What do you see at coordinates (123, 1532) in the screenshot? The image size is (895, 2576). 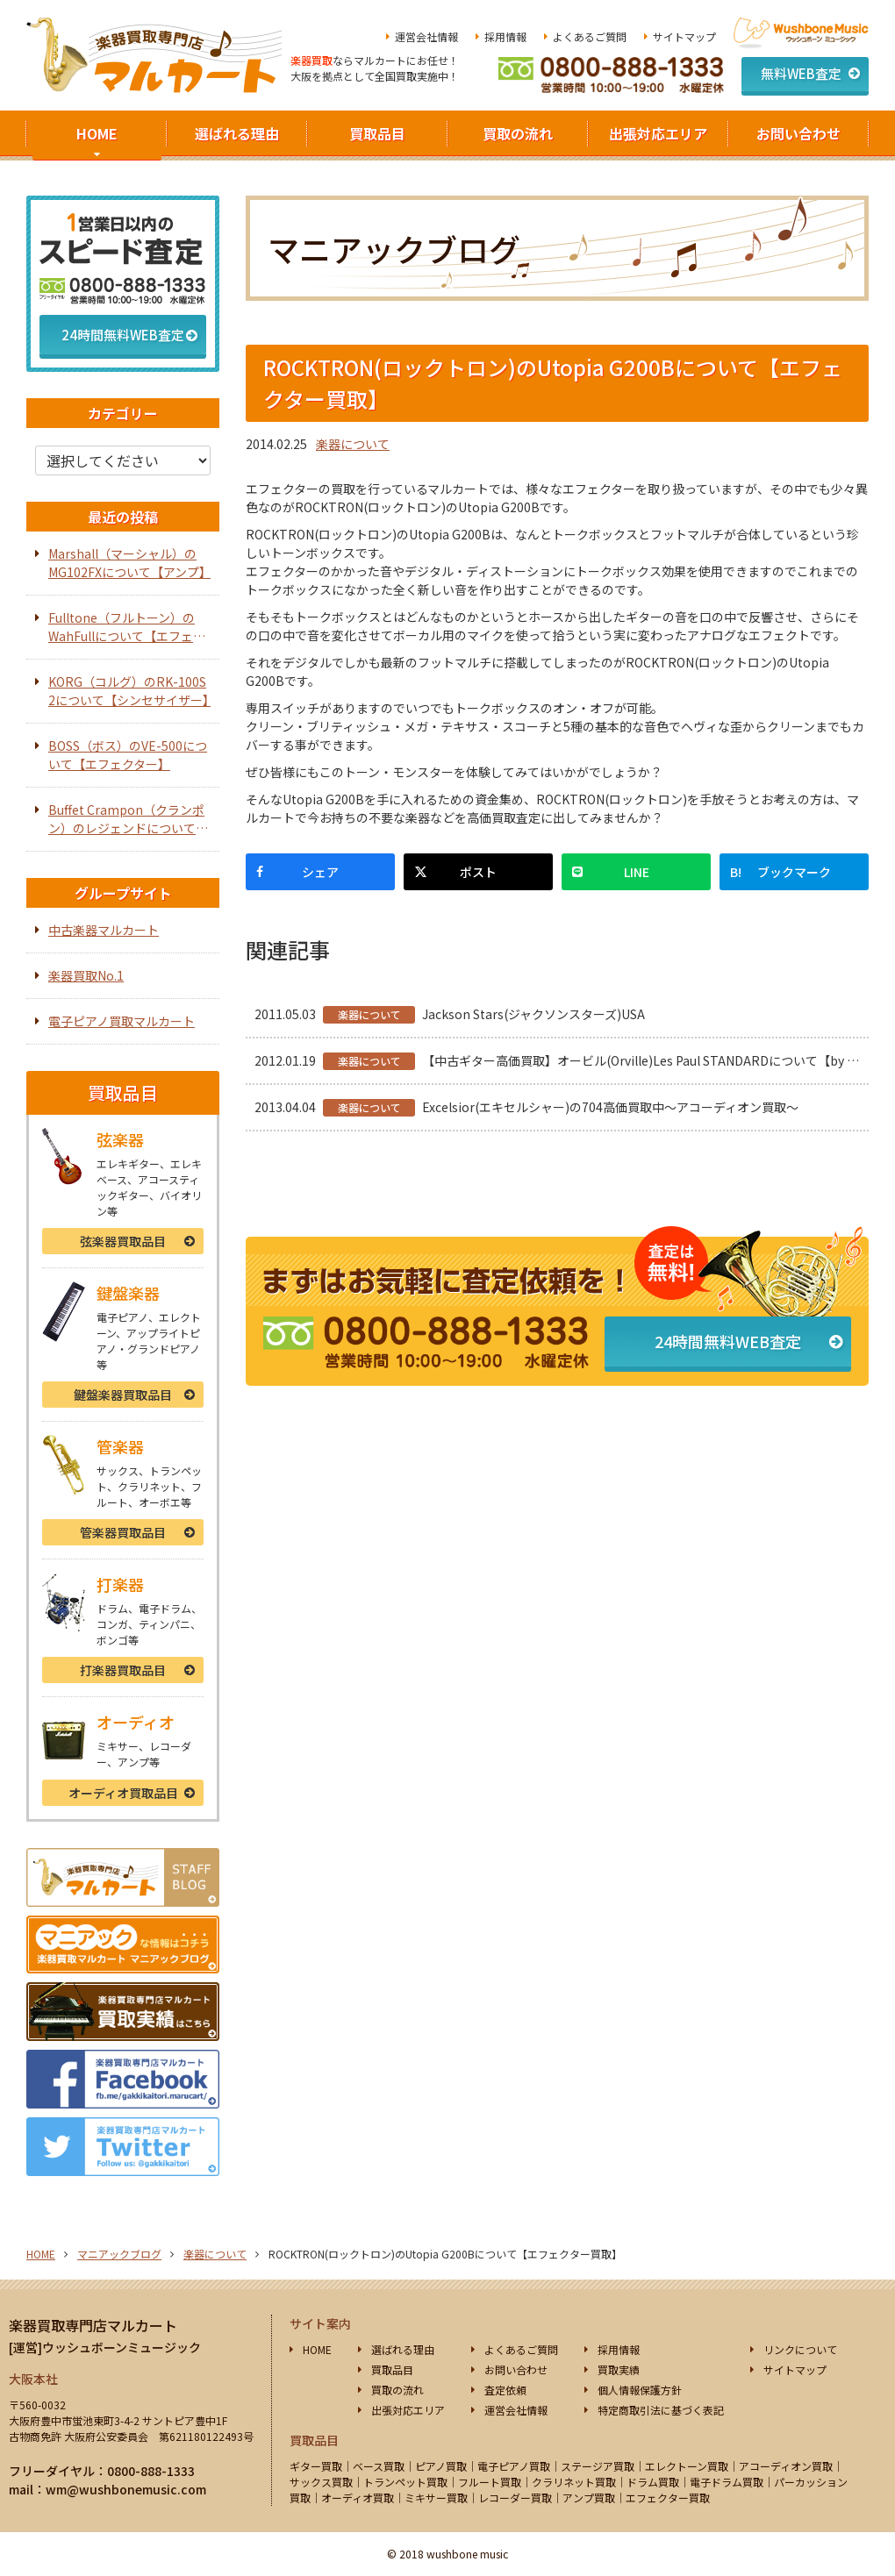 I see `管楽器` at bounding box center [123, 1532].